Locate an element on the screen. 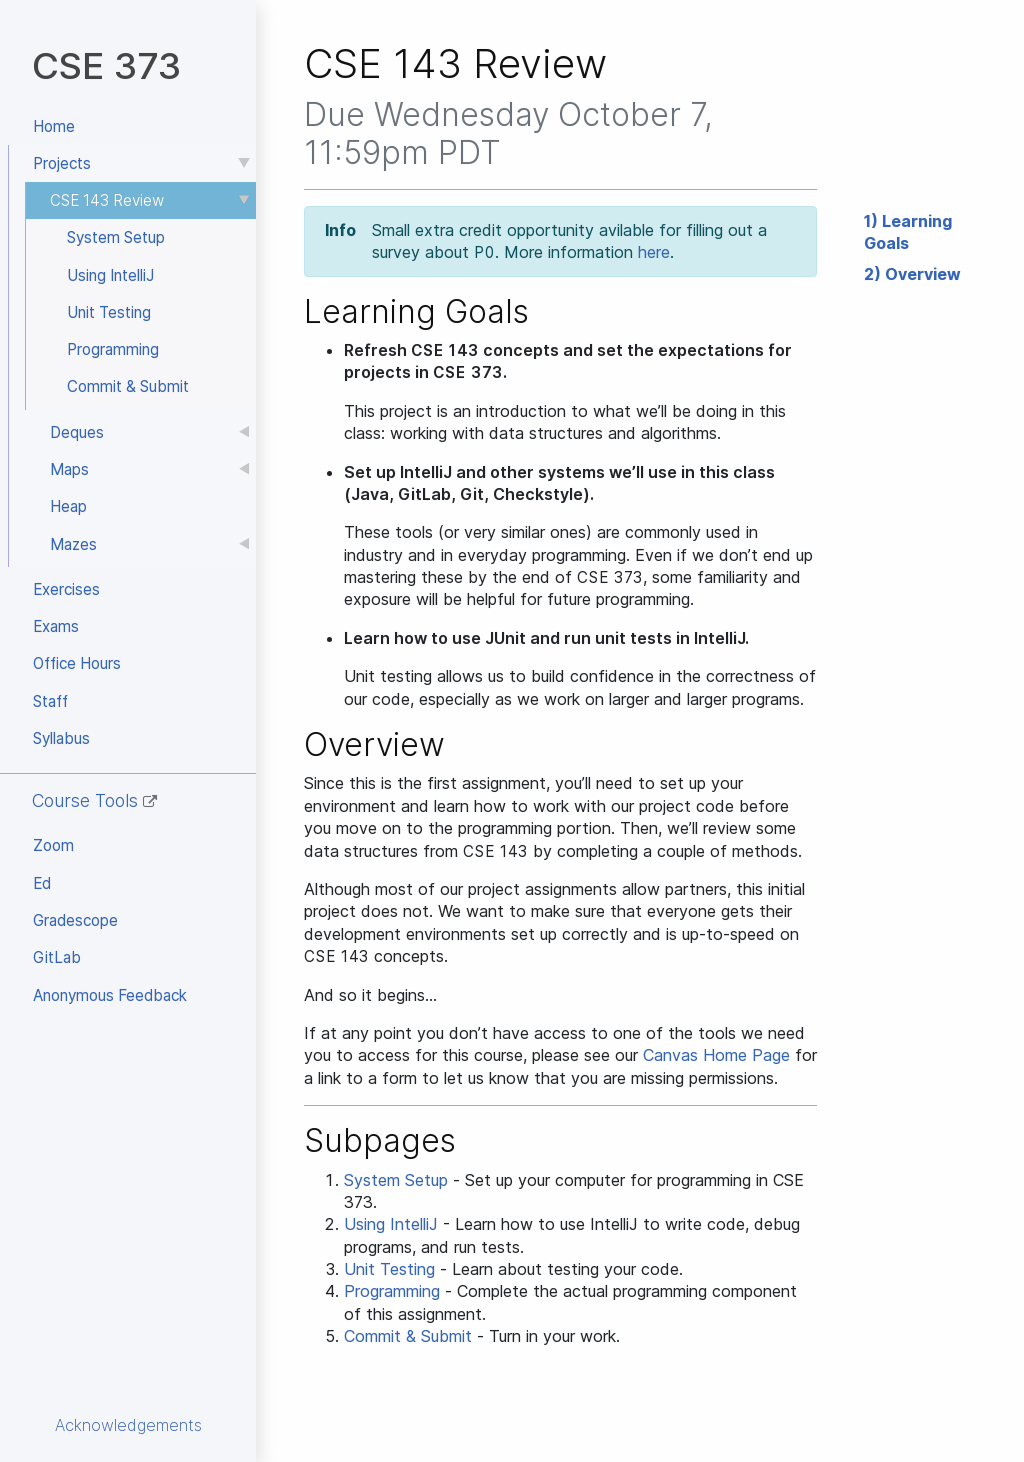  Course Tools is located at coordinates (94, 800).